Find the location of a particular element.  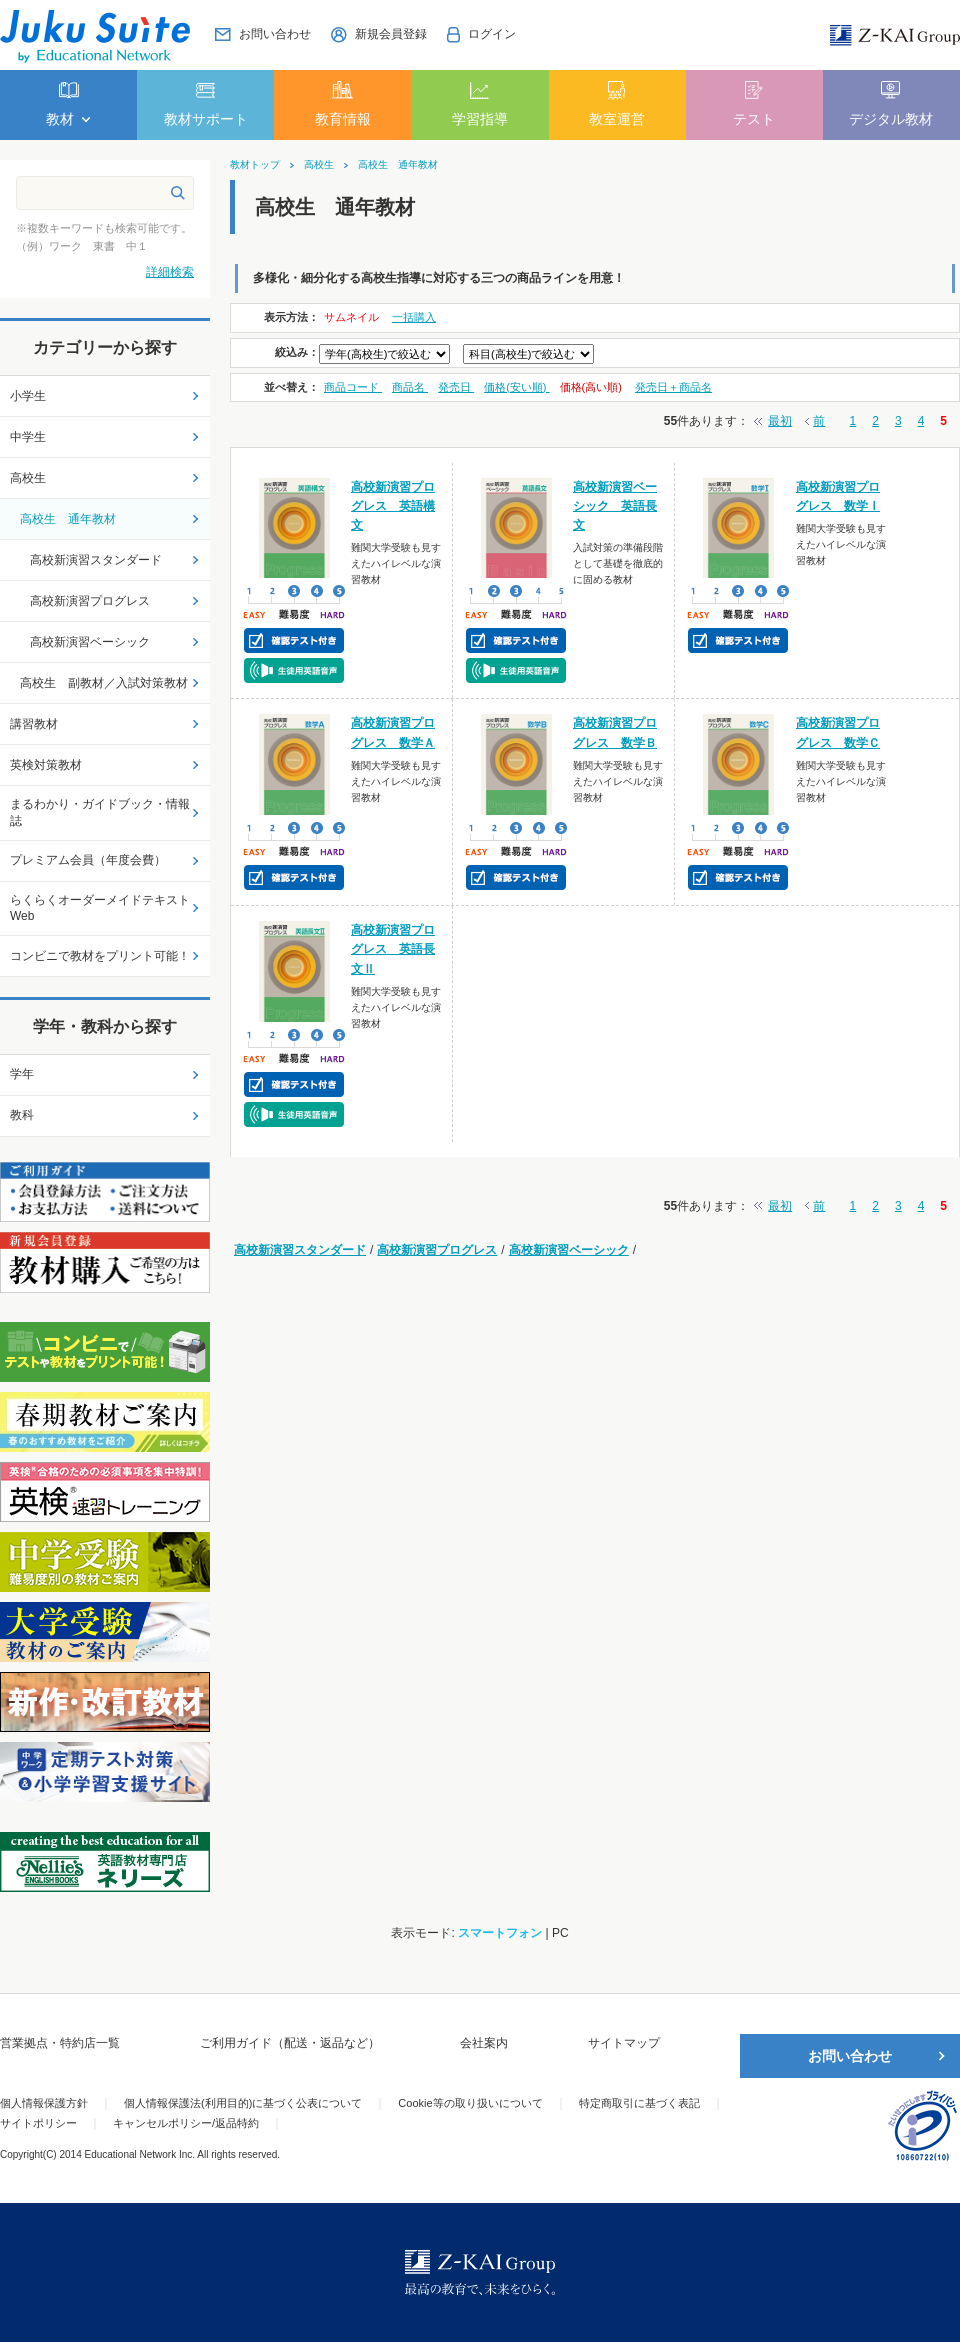

高校生 通年教材 is located at coordinates (398, 165).